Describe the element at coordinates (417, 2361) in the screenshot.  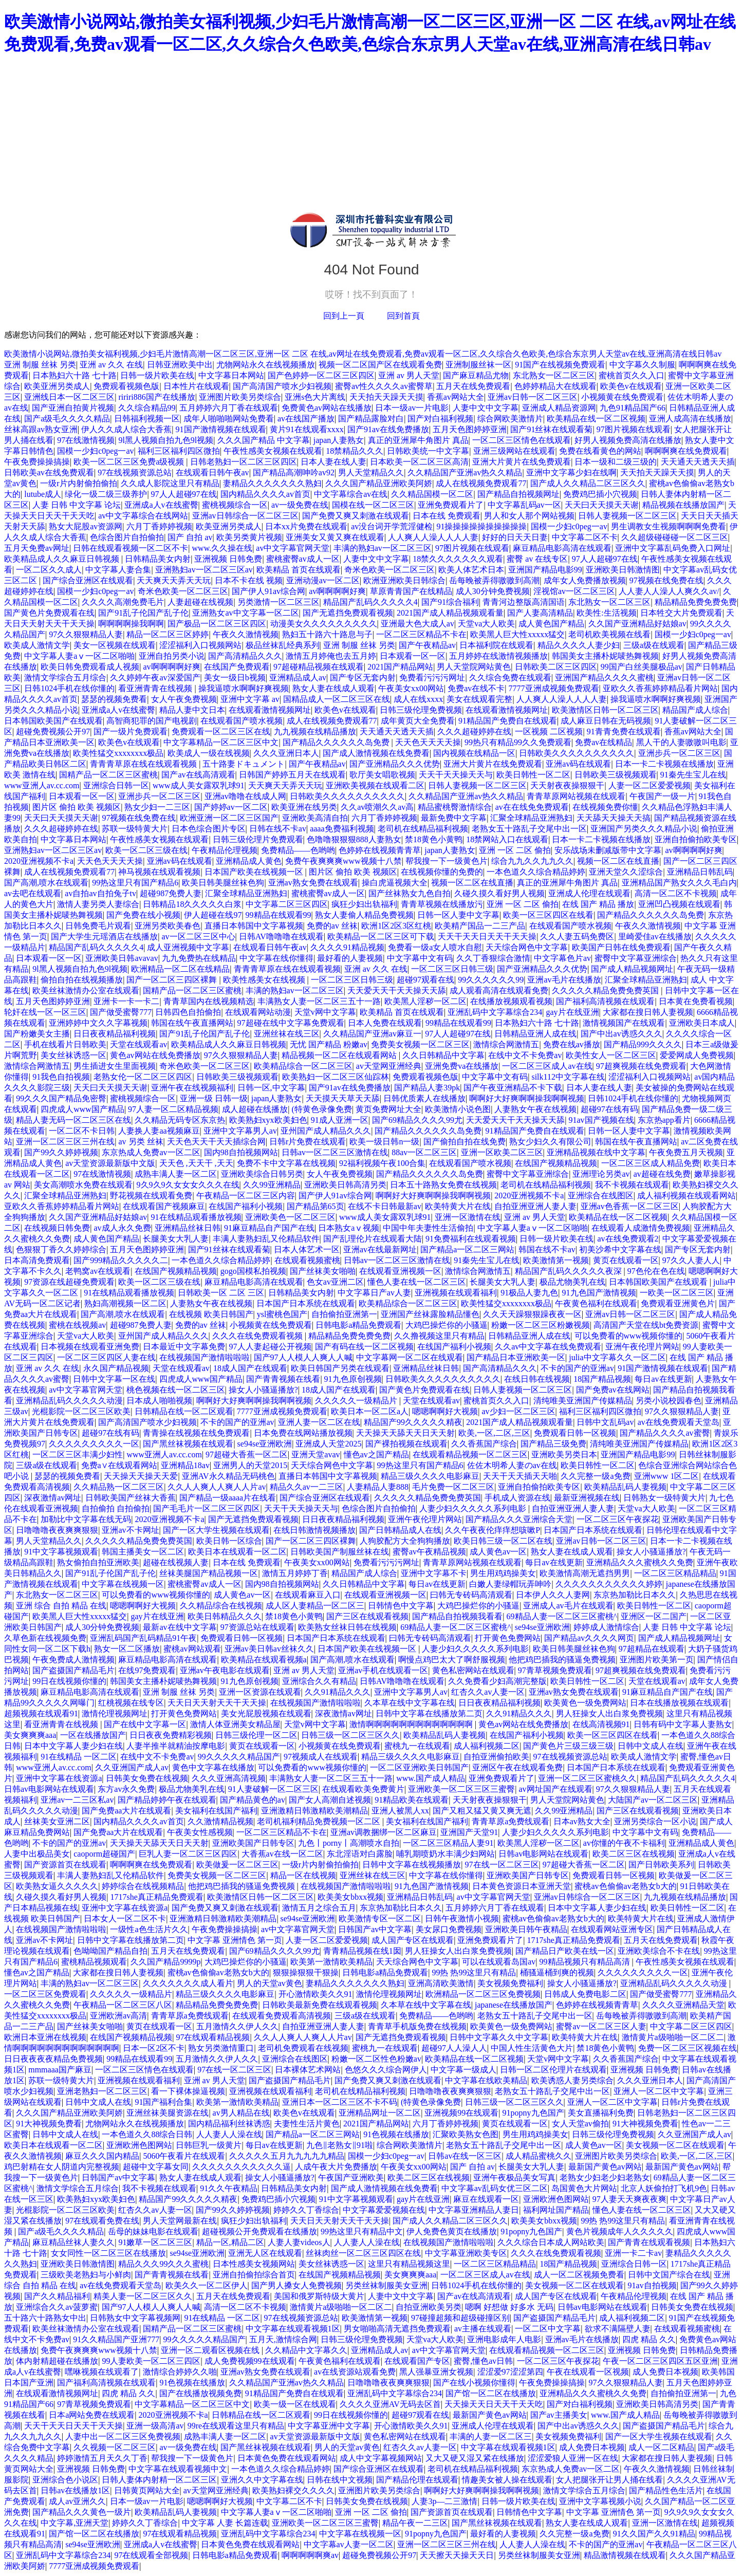
I see `在线观看国产专区` at that location.